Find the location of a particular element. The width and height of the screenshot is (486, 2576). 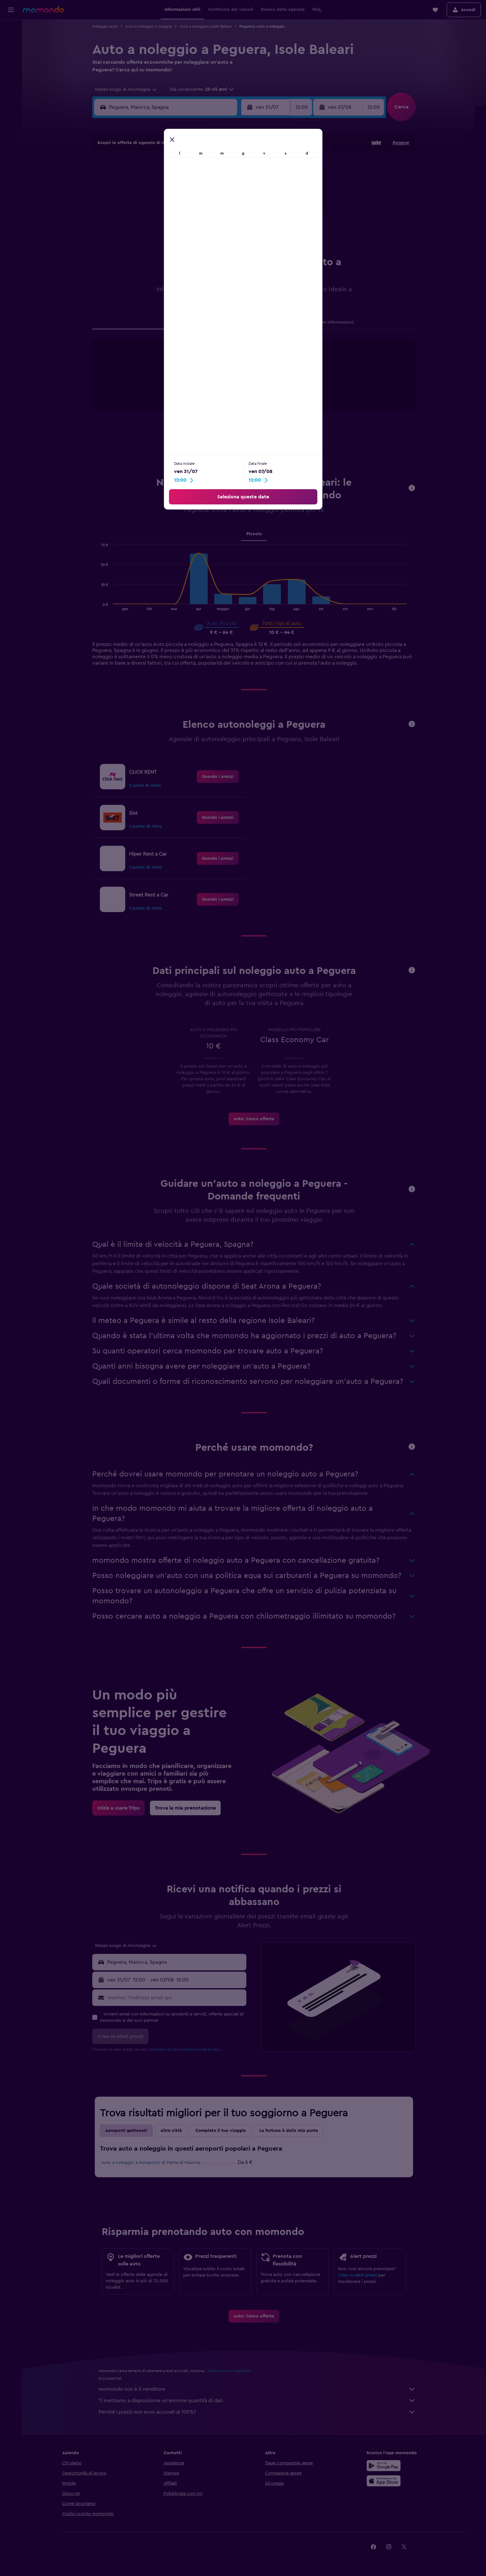

10 [button] is located at coordinates (201, 181).